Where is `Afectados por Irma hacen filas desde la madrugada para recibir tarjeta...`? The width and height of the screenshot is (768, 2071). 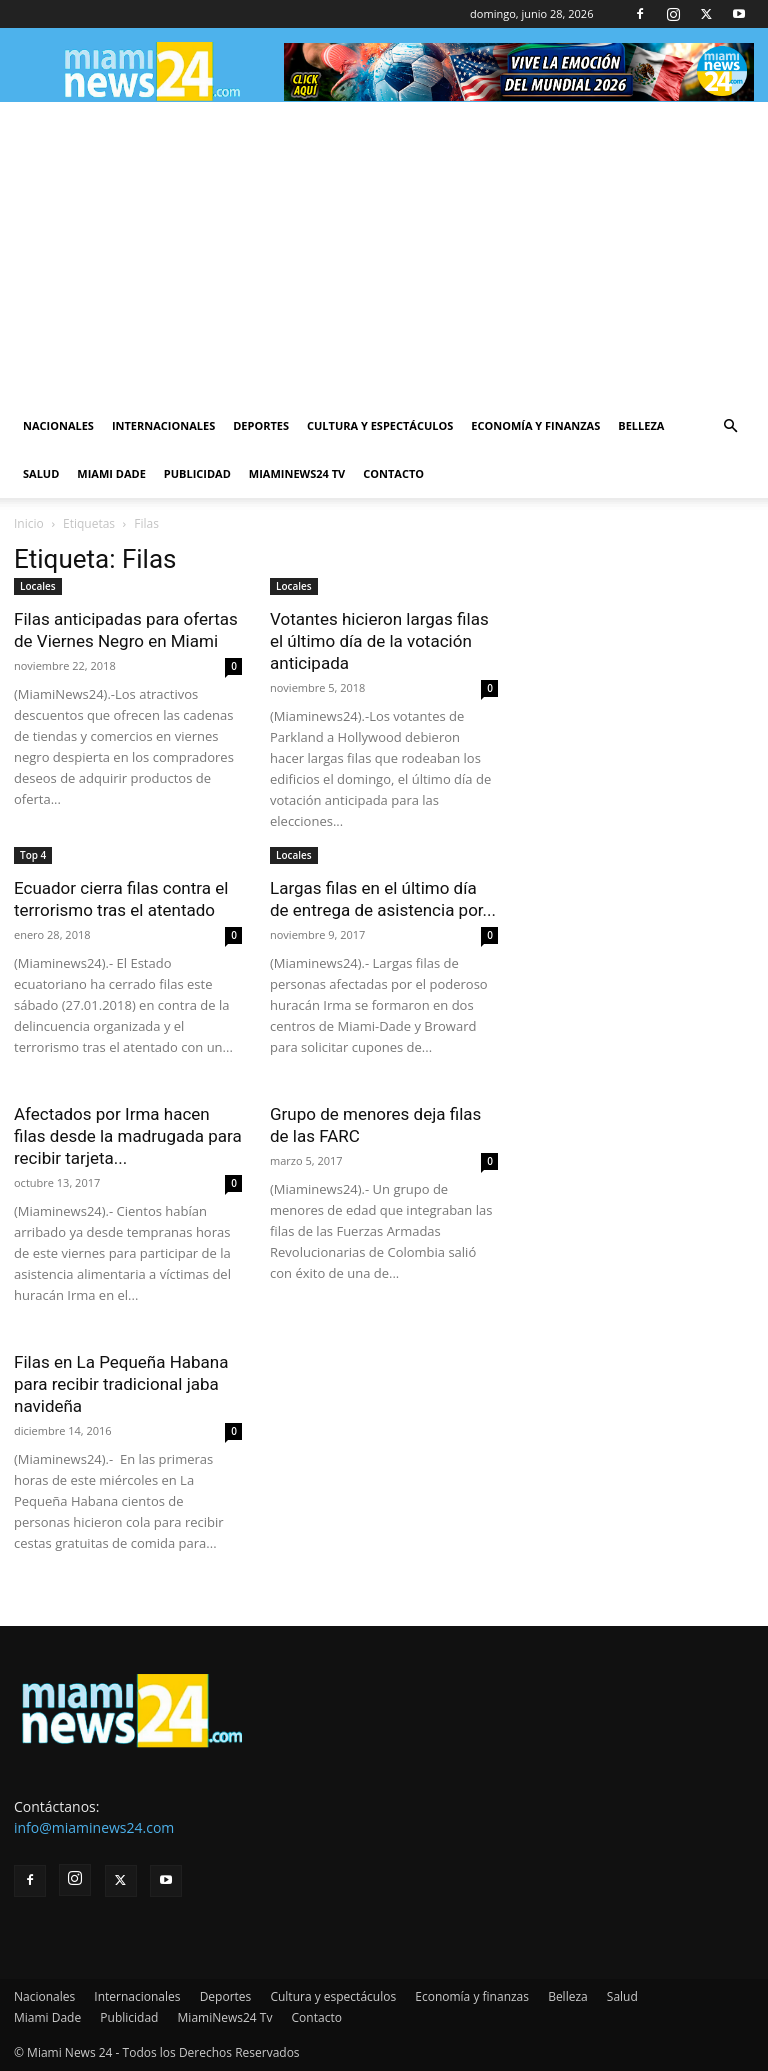 Afectados por Irma hacen filas desde la madrugada para recibir tarjeta... is located at coordinates (128, 1136).